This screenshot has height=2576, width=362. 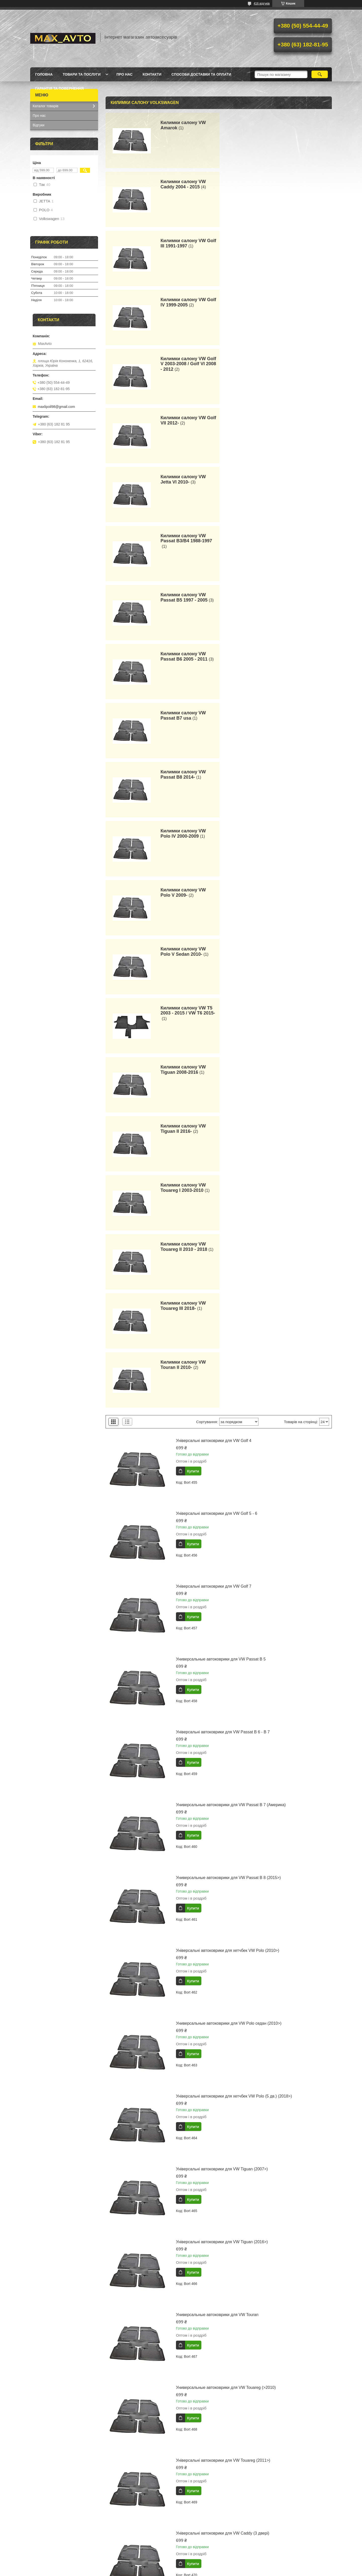 I want to click on Способи доставки та оплати, so click(x=201, y=74).